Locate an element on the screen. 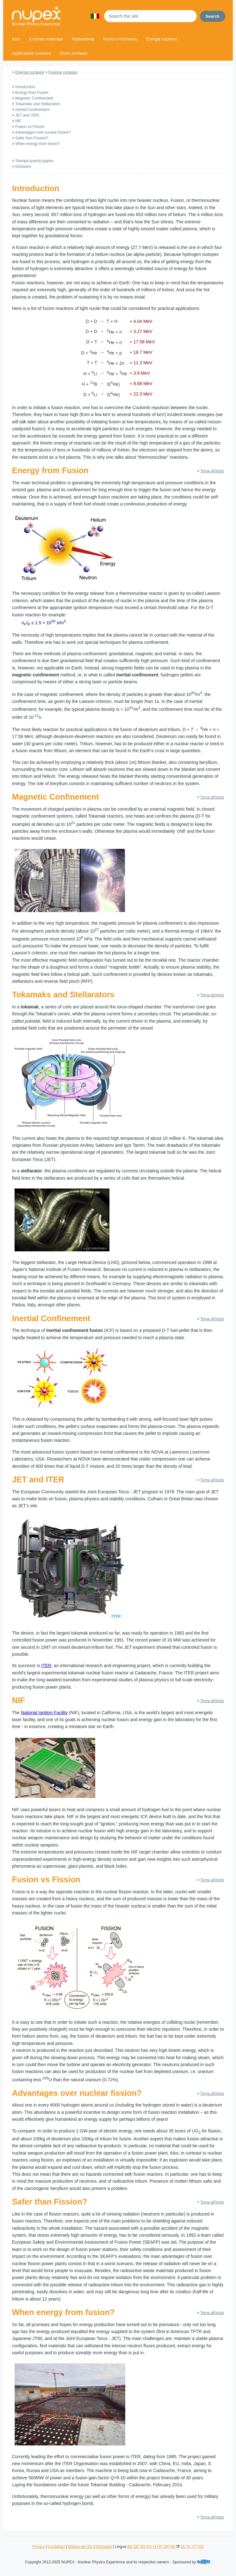 Image resolution: width=236 pixels, height=2576 pixels. Privacy is located at coordinates (38, 2546).